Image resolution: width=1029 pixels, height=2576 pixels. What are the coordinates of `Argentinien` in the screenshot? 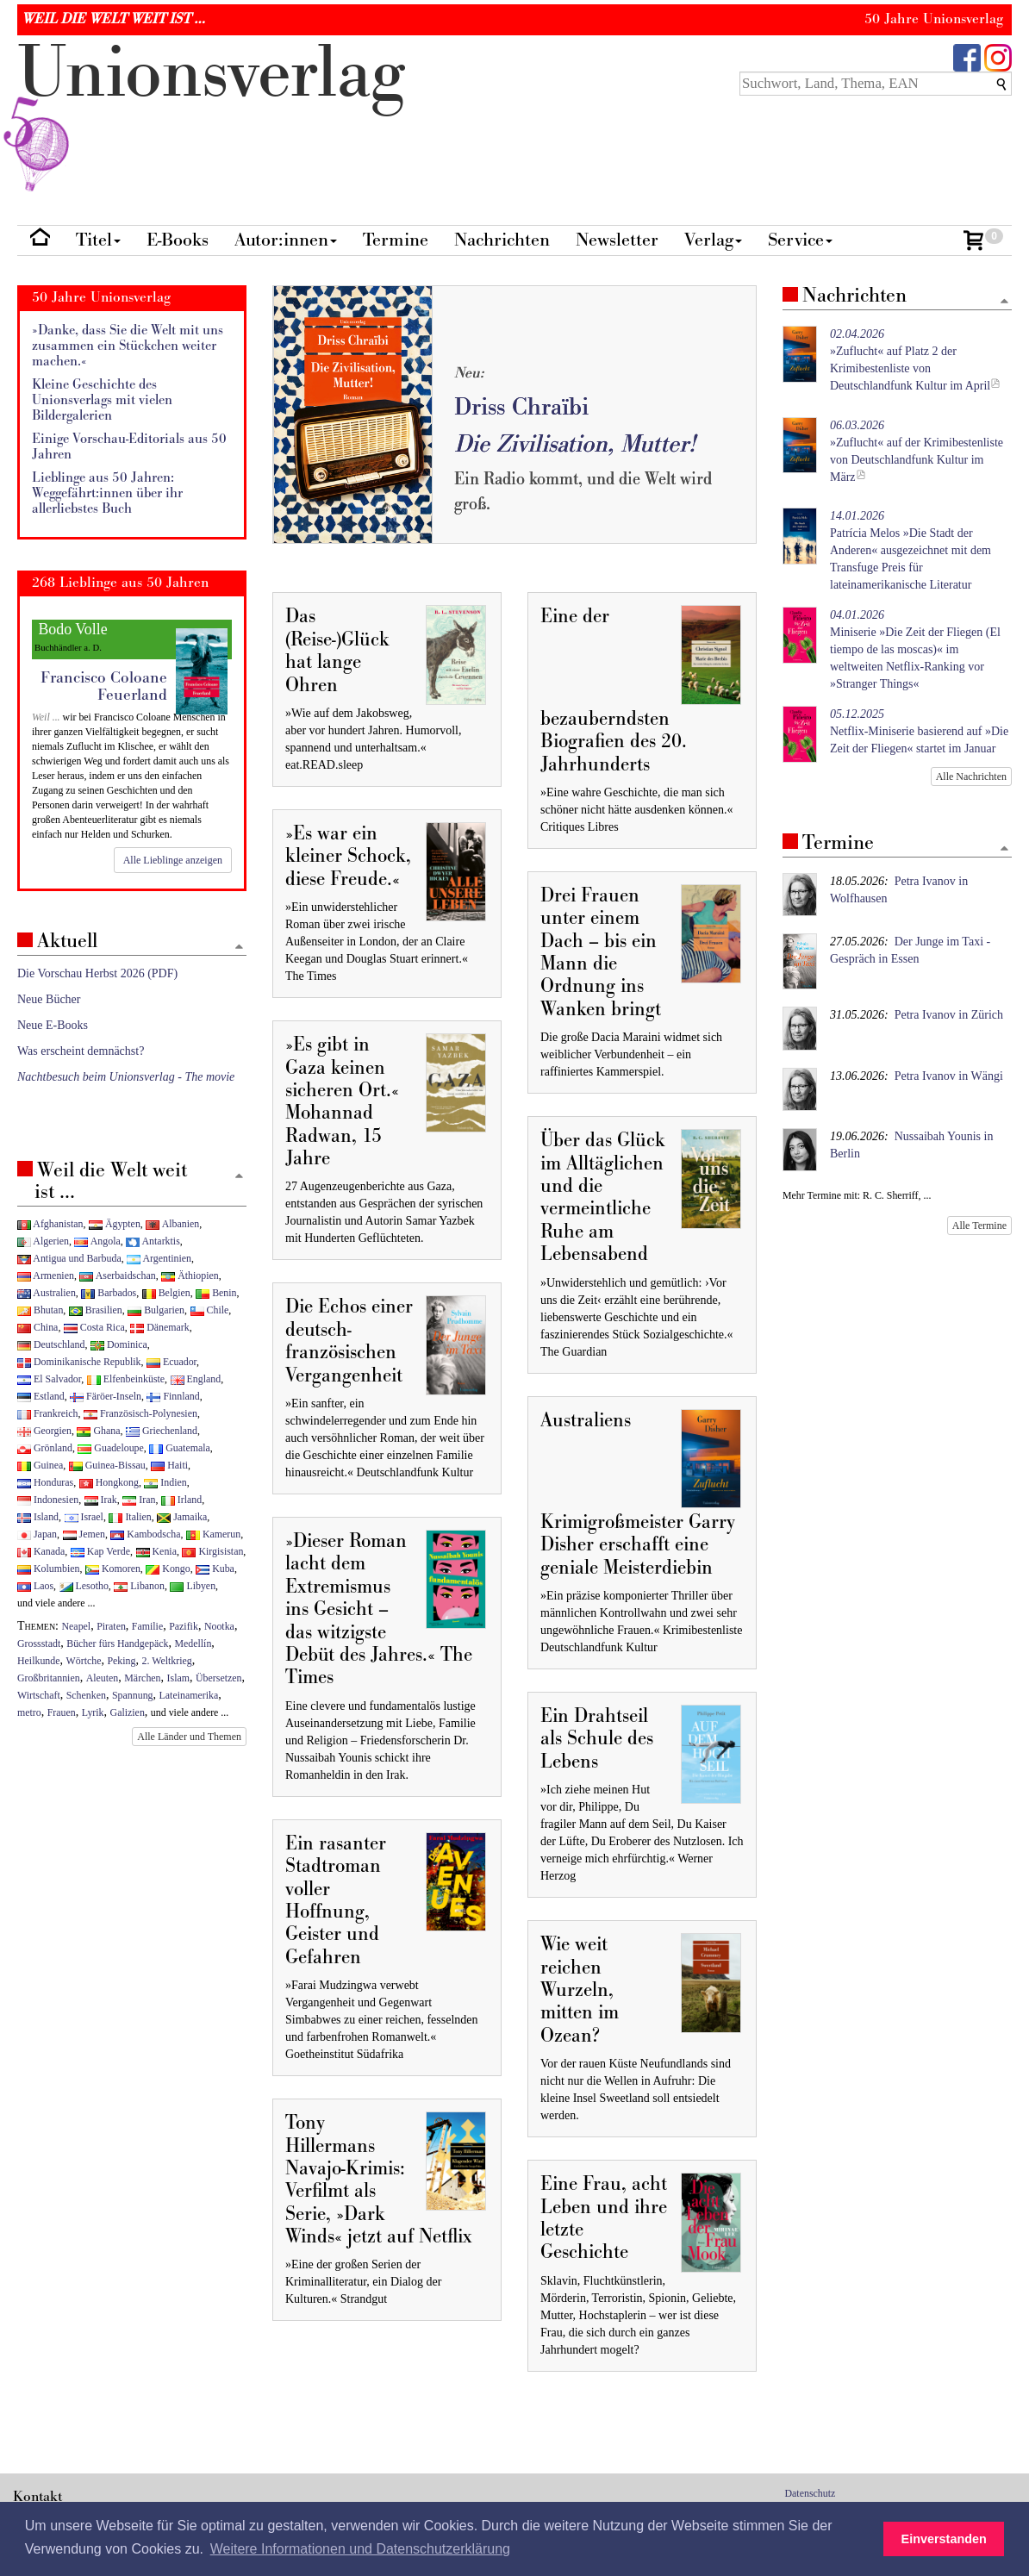 It's located at (159, 1258).